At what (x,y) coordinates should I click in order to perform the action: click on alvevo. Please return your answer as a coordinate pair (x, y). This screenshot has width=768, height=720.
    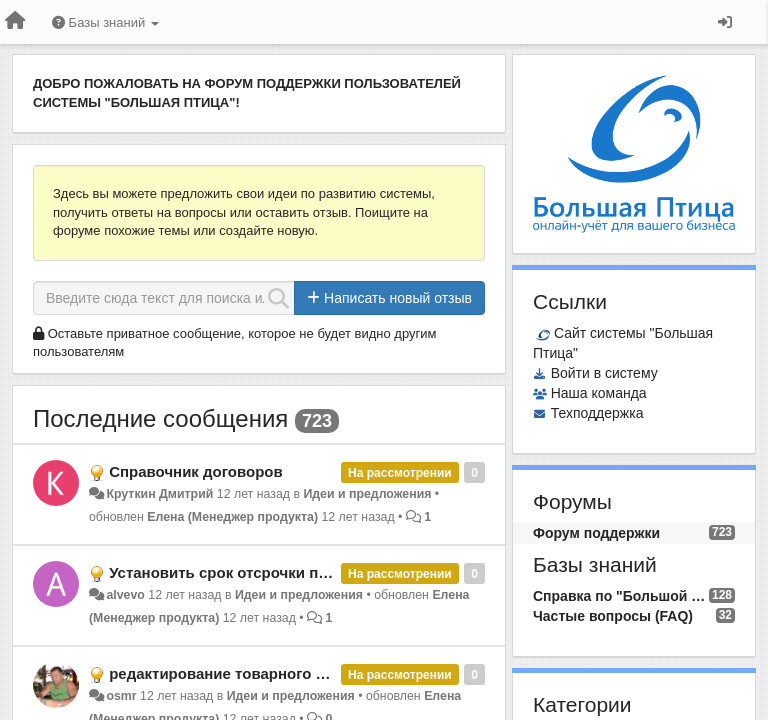
    Looking at the image, I should click on (125, 595).